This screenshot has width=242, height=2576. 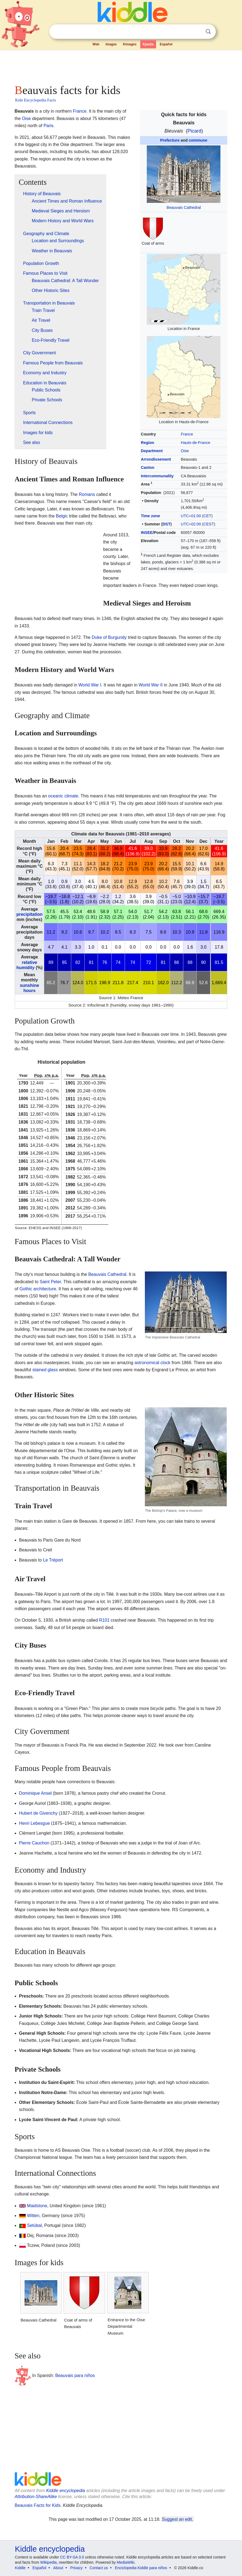 What do you see at coordinates (38, 1813) in the screenshot?
I see `Hubert de Givenchy` at bounding box center [38, 1813].